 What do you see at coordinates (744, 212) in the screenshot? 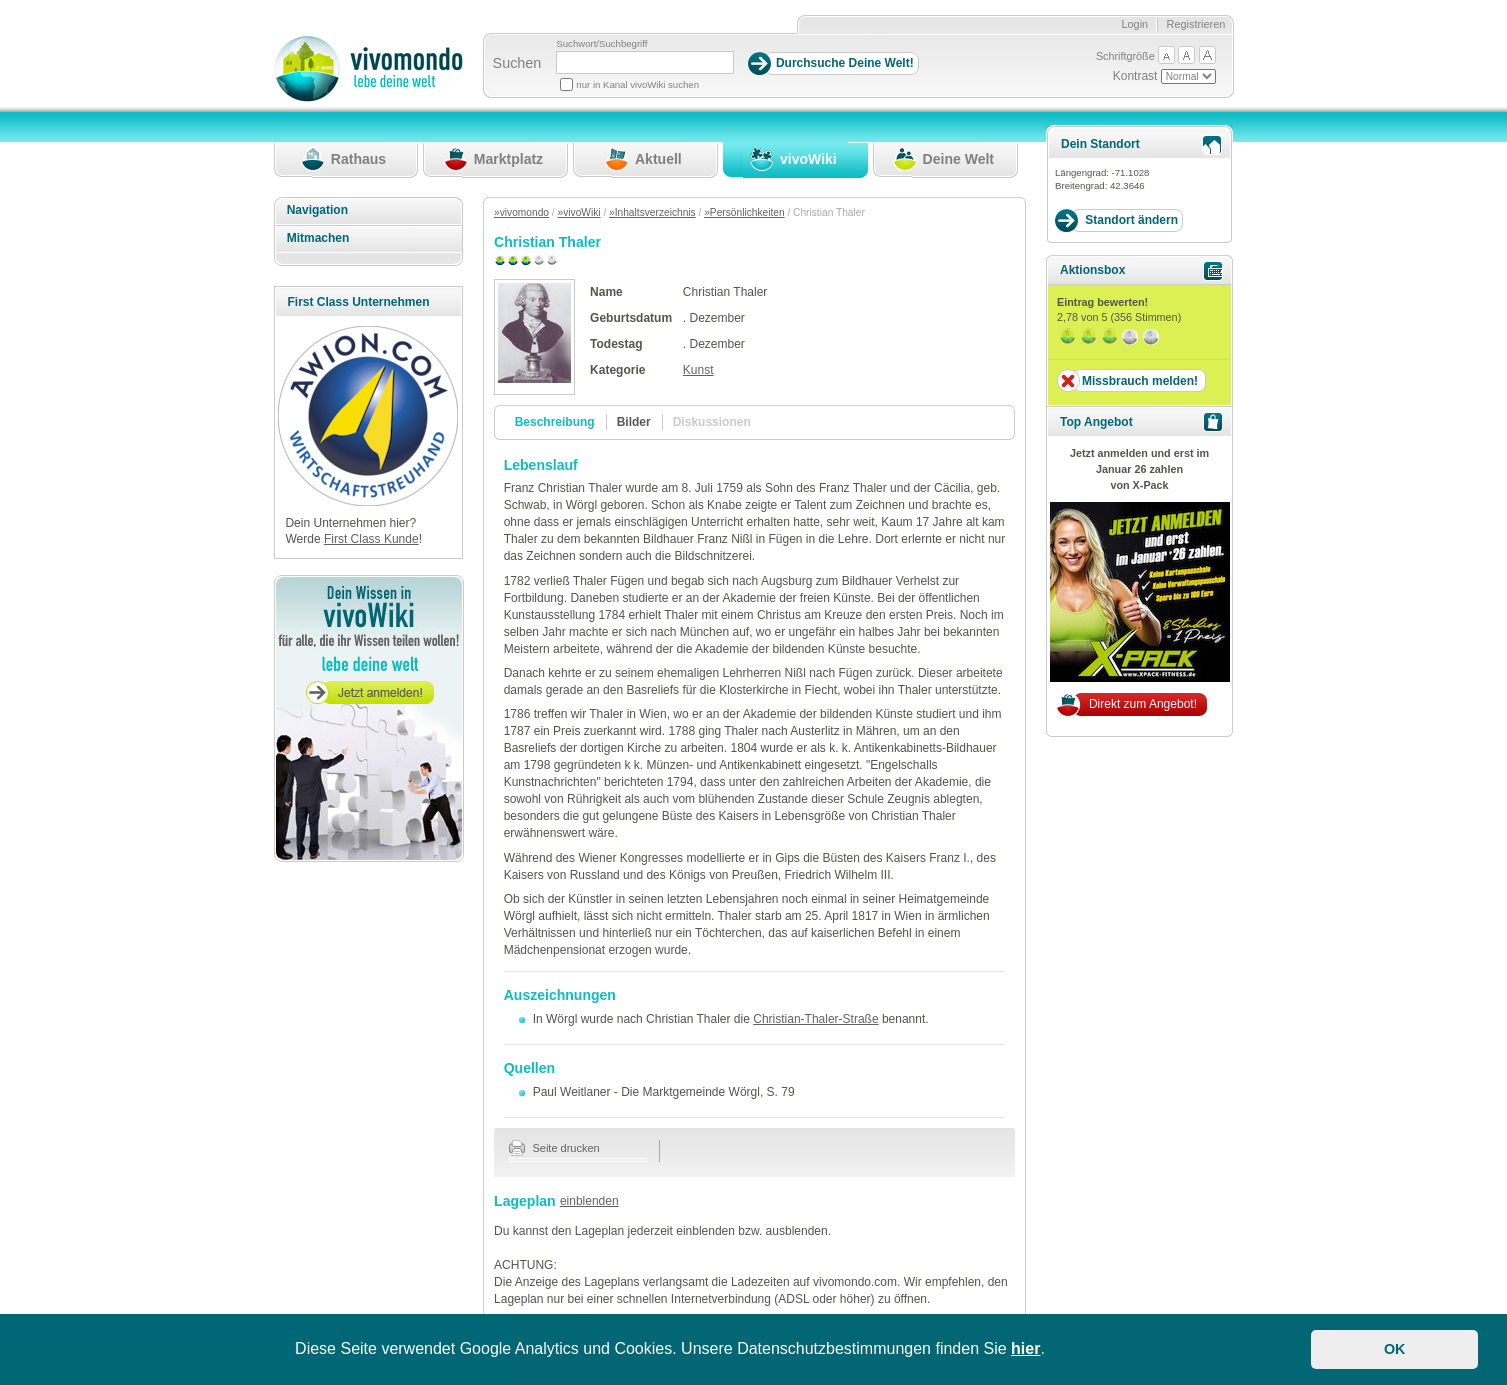
I see `»Persönlichkeiten` at bounding box center [744, 212].